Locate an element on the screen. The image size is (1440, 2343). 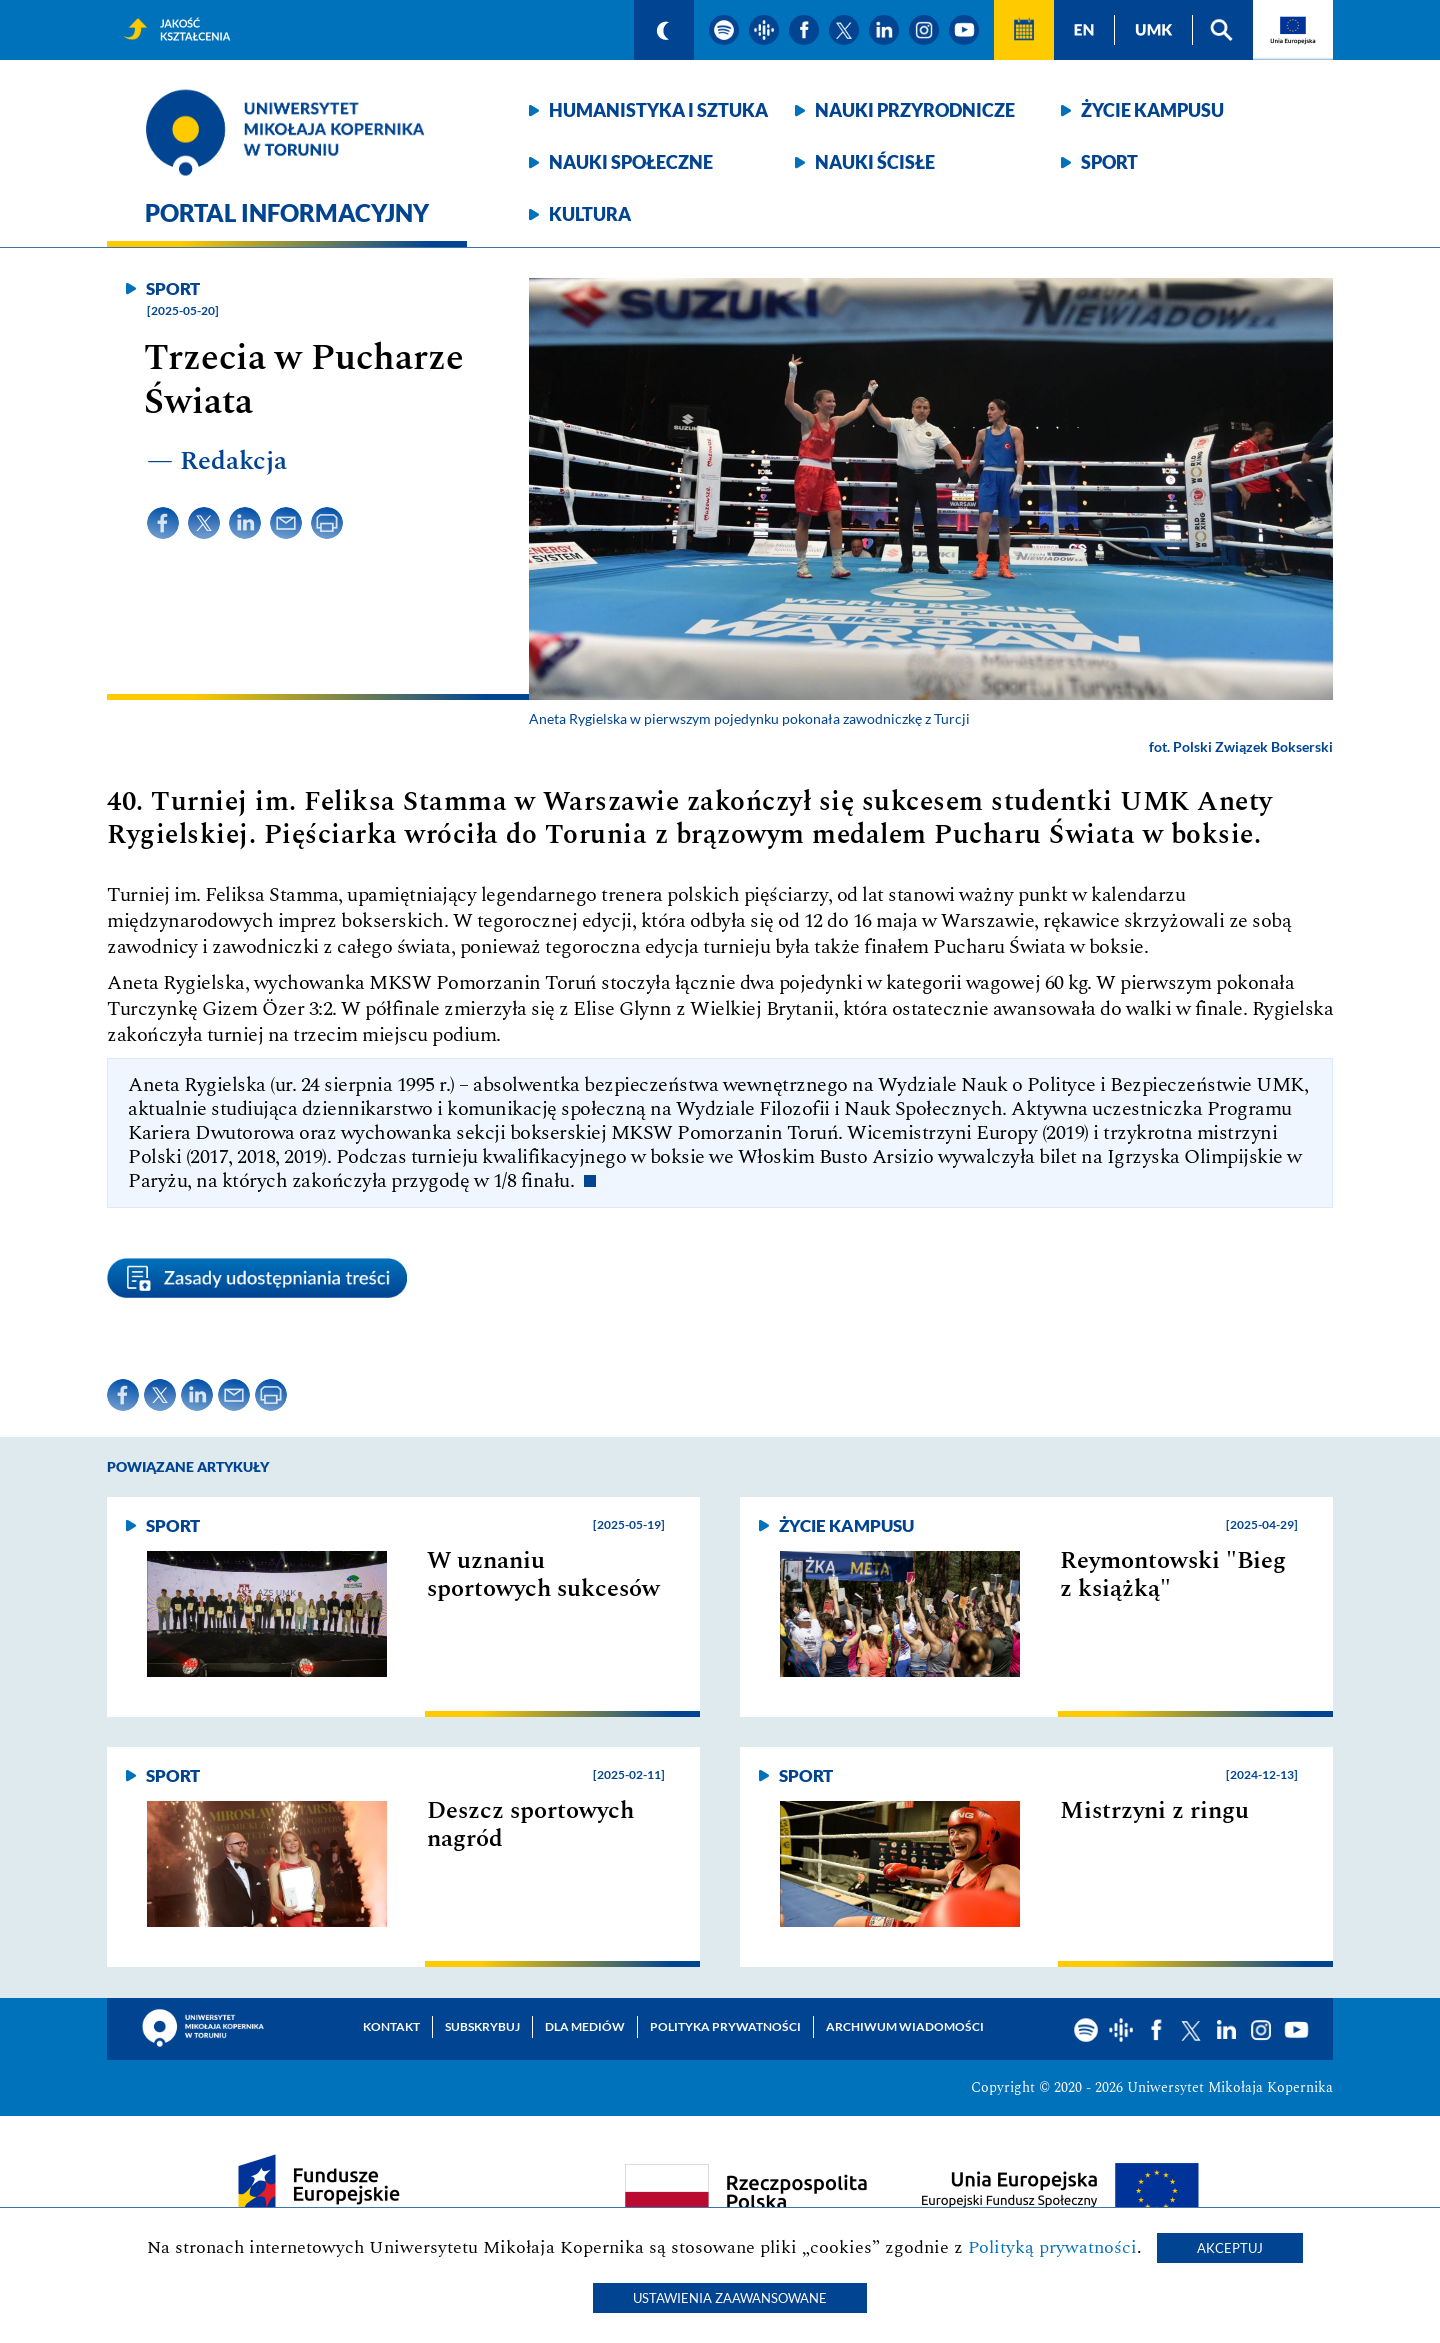
Polityka prywatności is located at coordinates (725, 2026).